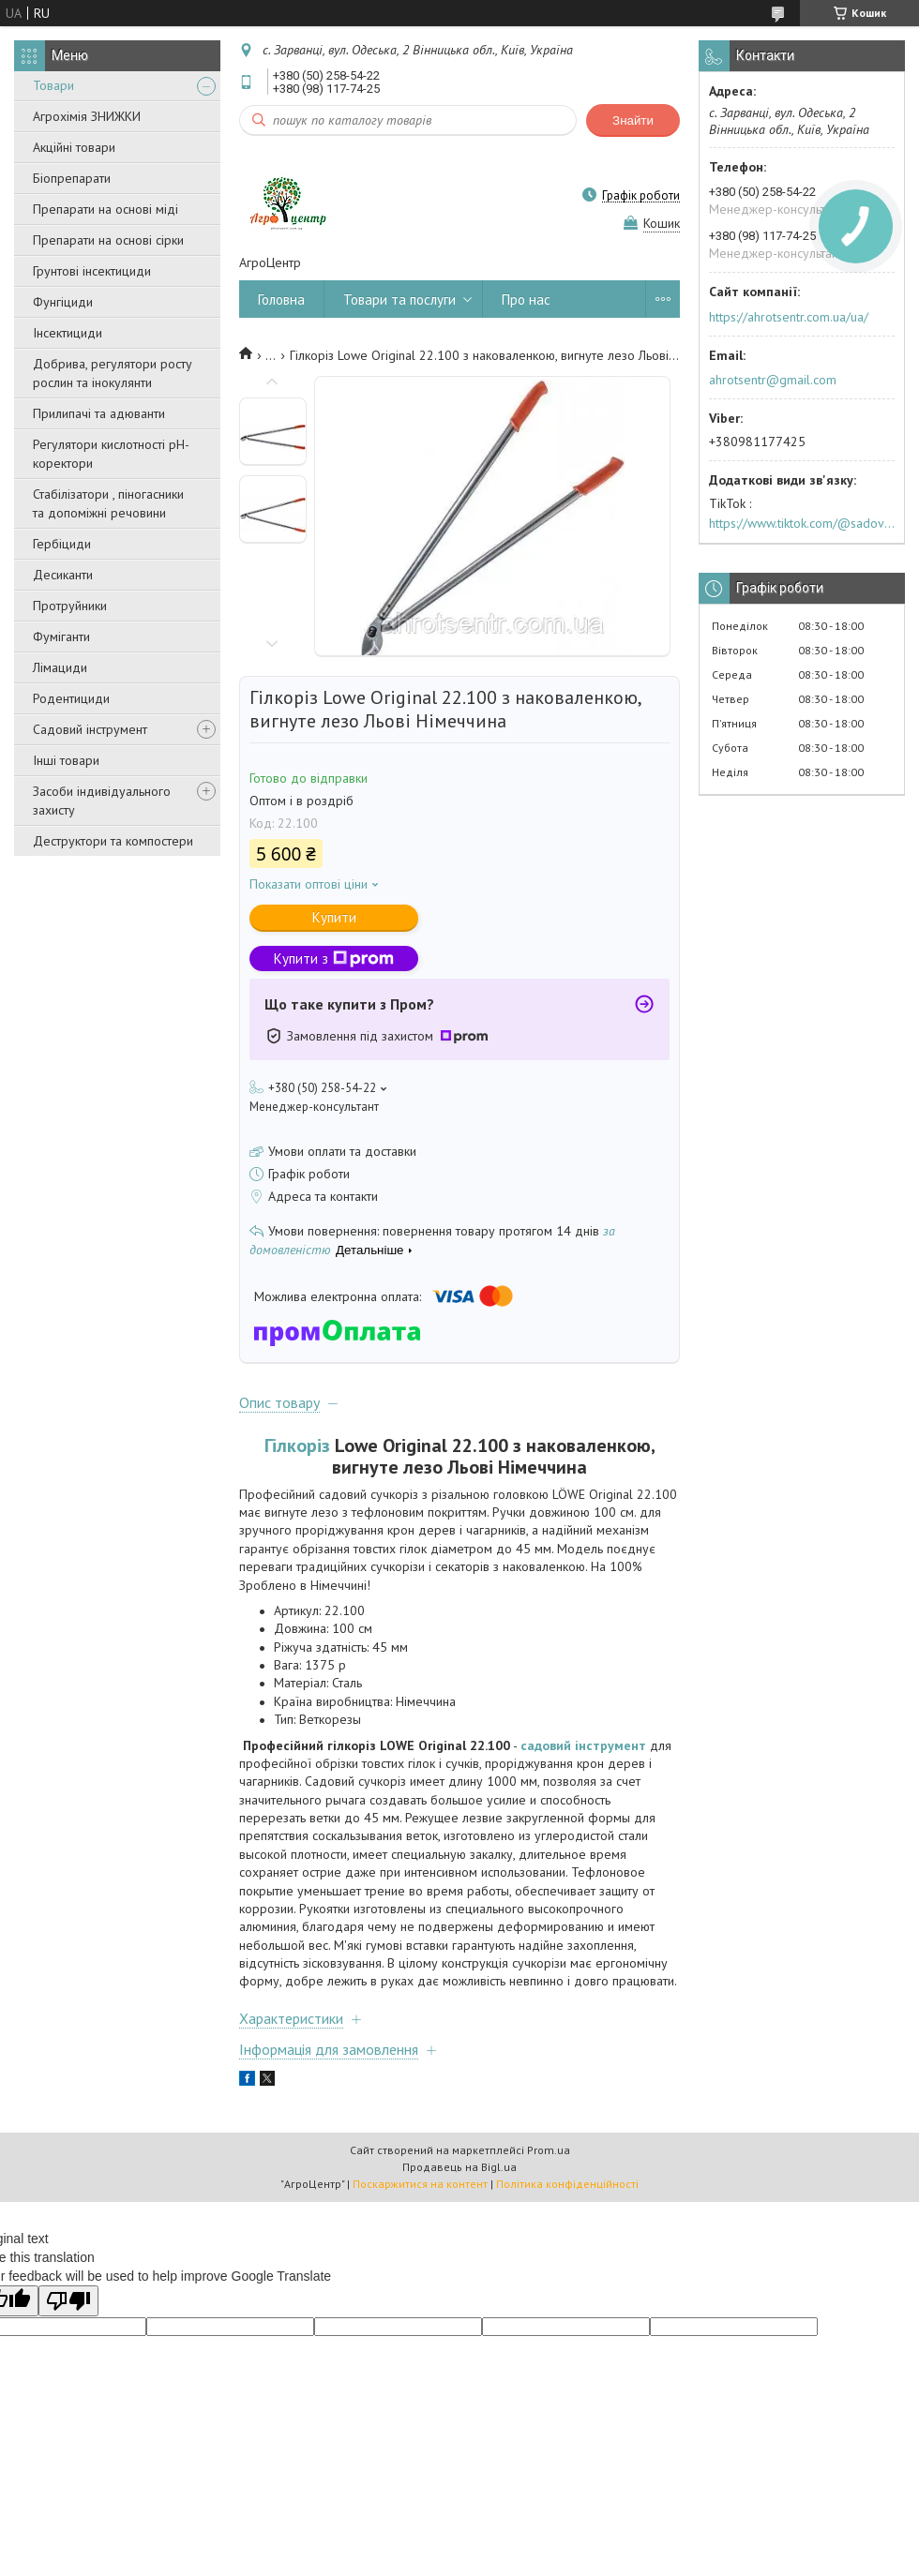  What do you see at coordinates (102, 800) in the screenshot?
I see `Засоби індивідуального захисту` at bounding box center [102, 800].